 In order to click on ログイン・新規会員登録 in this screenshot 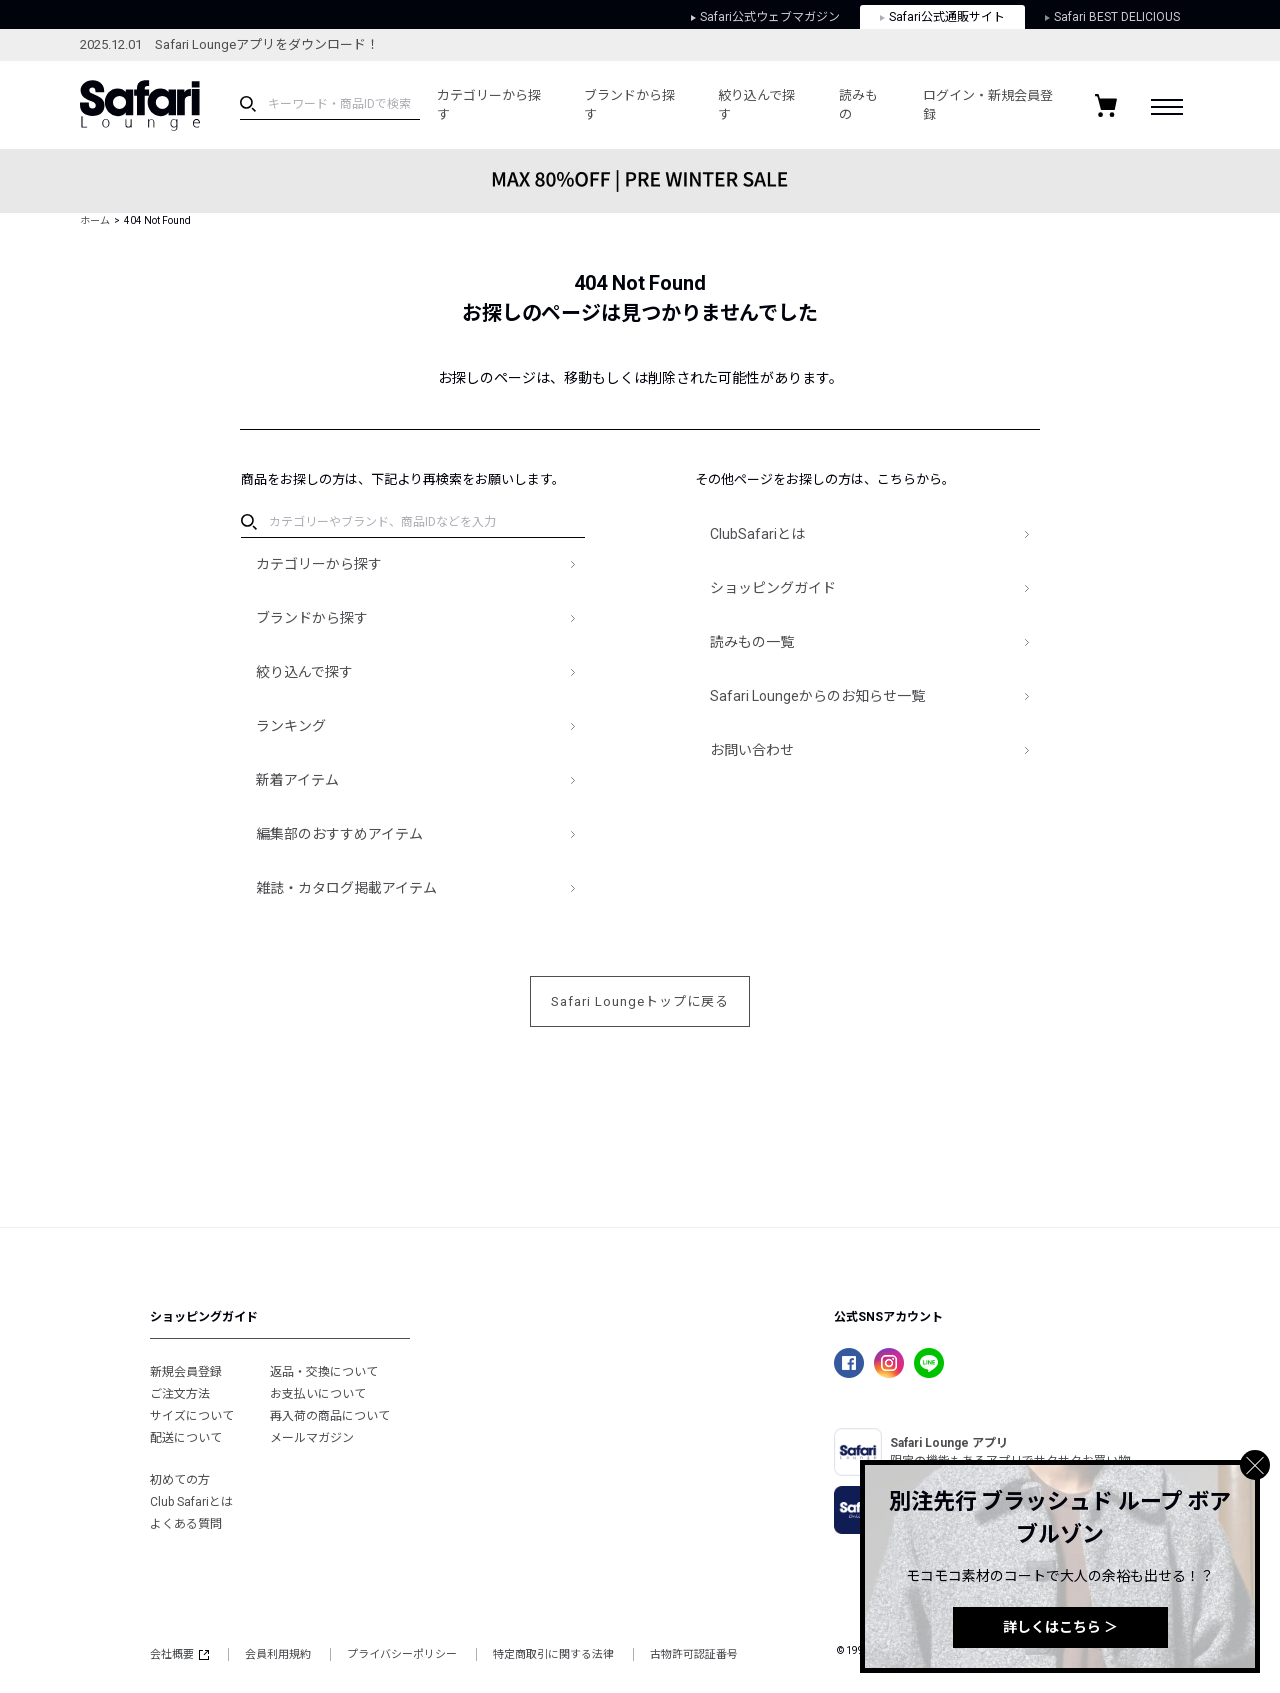, I will do `click(988, 105)`.